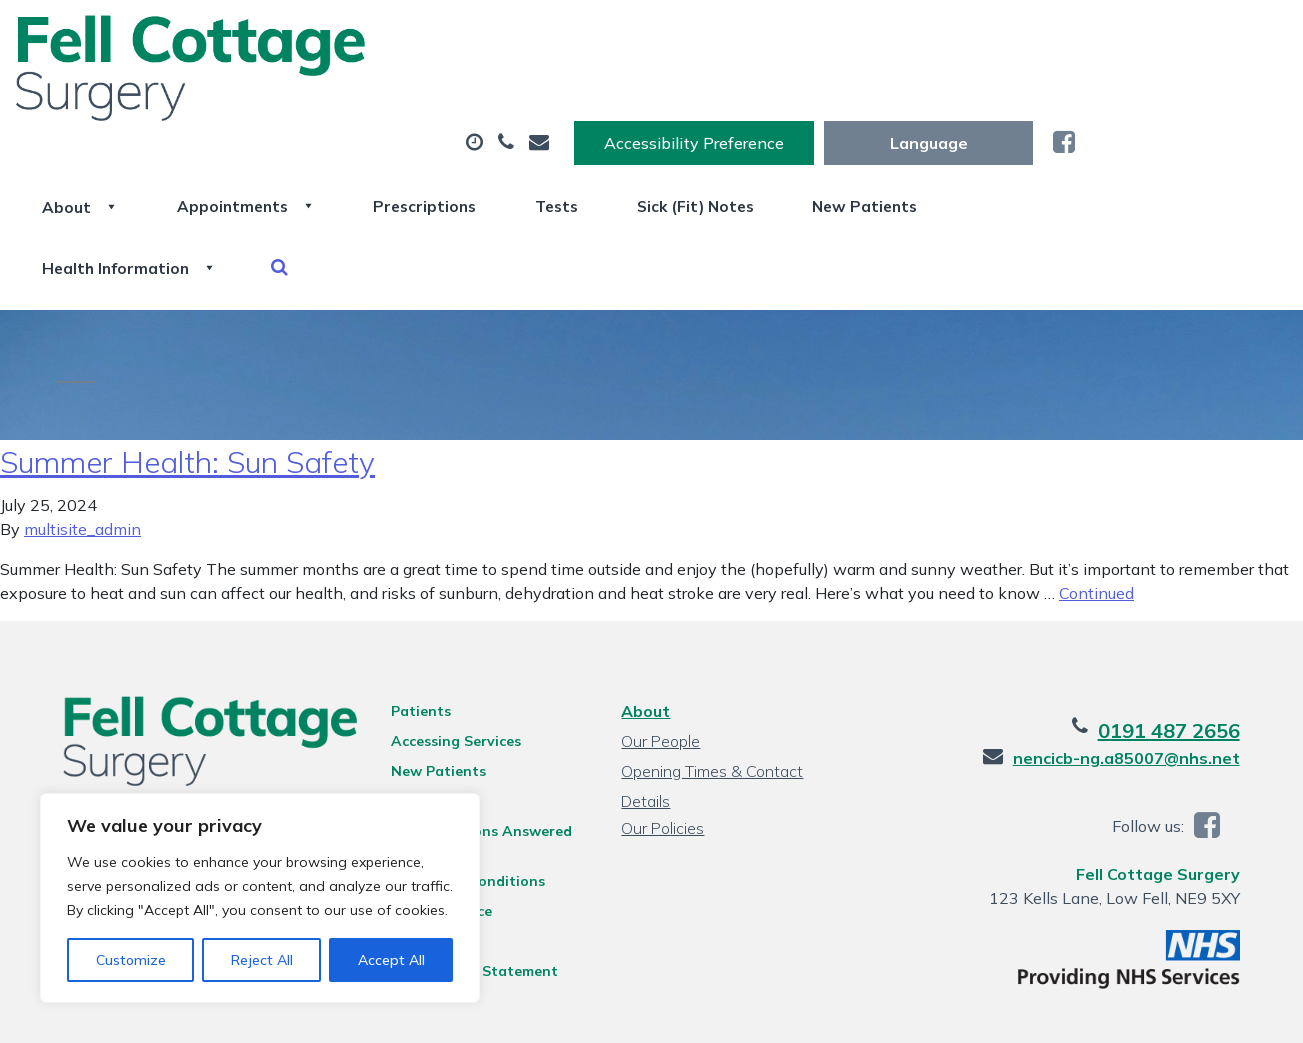 The height and width of the screenshot is (1043, 1303). I want to click on 0191 487 2656, so click(1184, 649).